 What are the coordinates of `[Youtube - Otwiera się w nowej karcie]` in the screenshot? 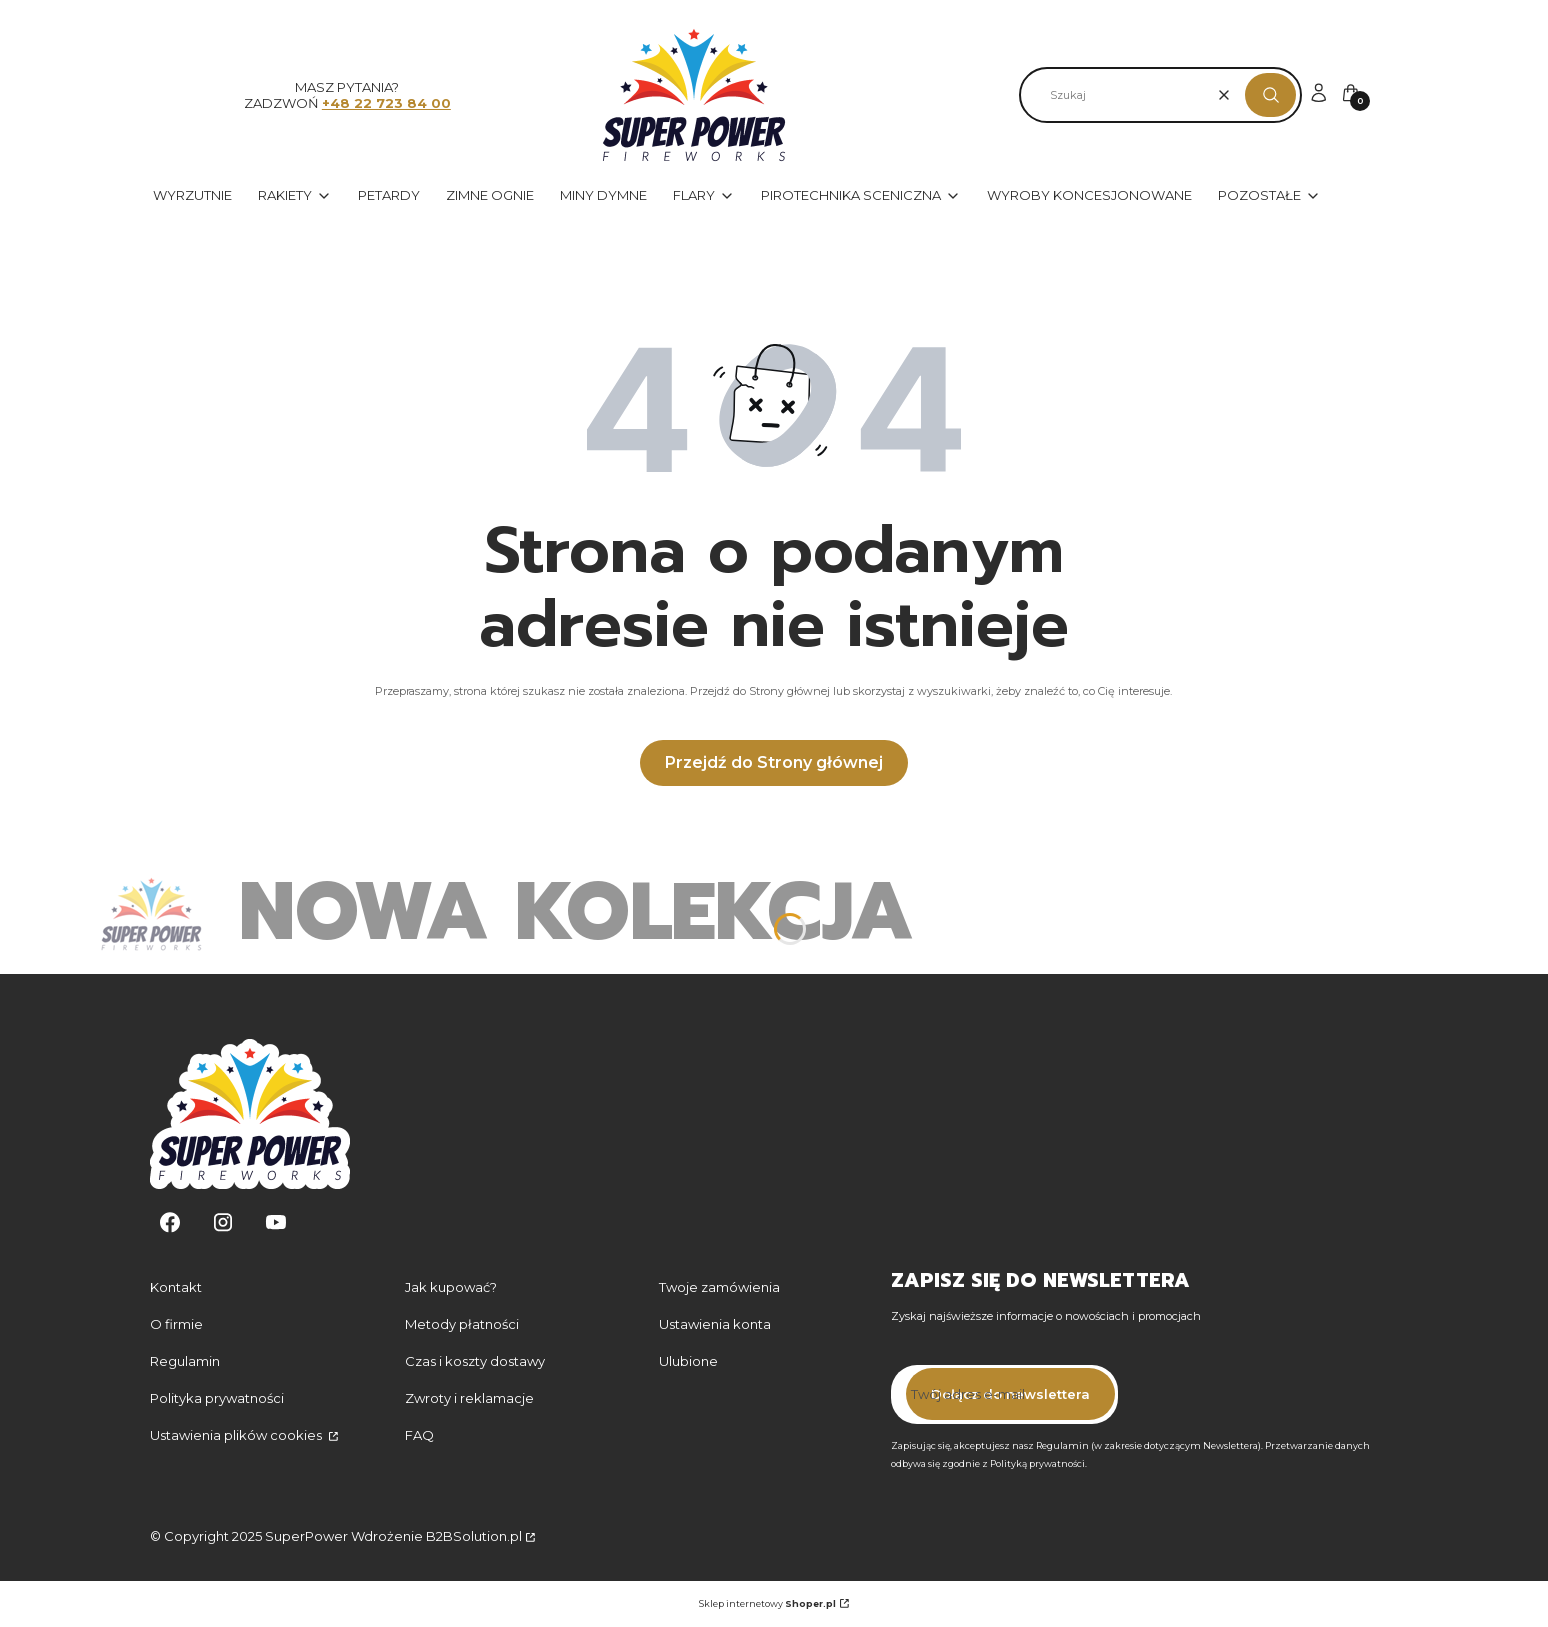 It's located at (276, 1222).